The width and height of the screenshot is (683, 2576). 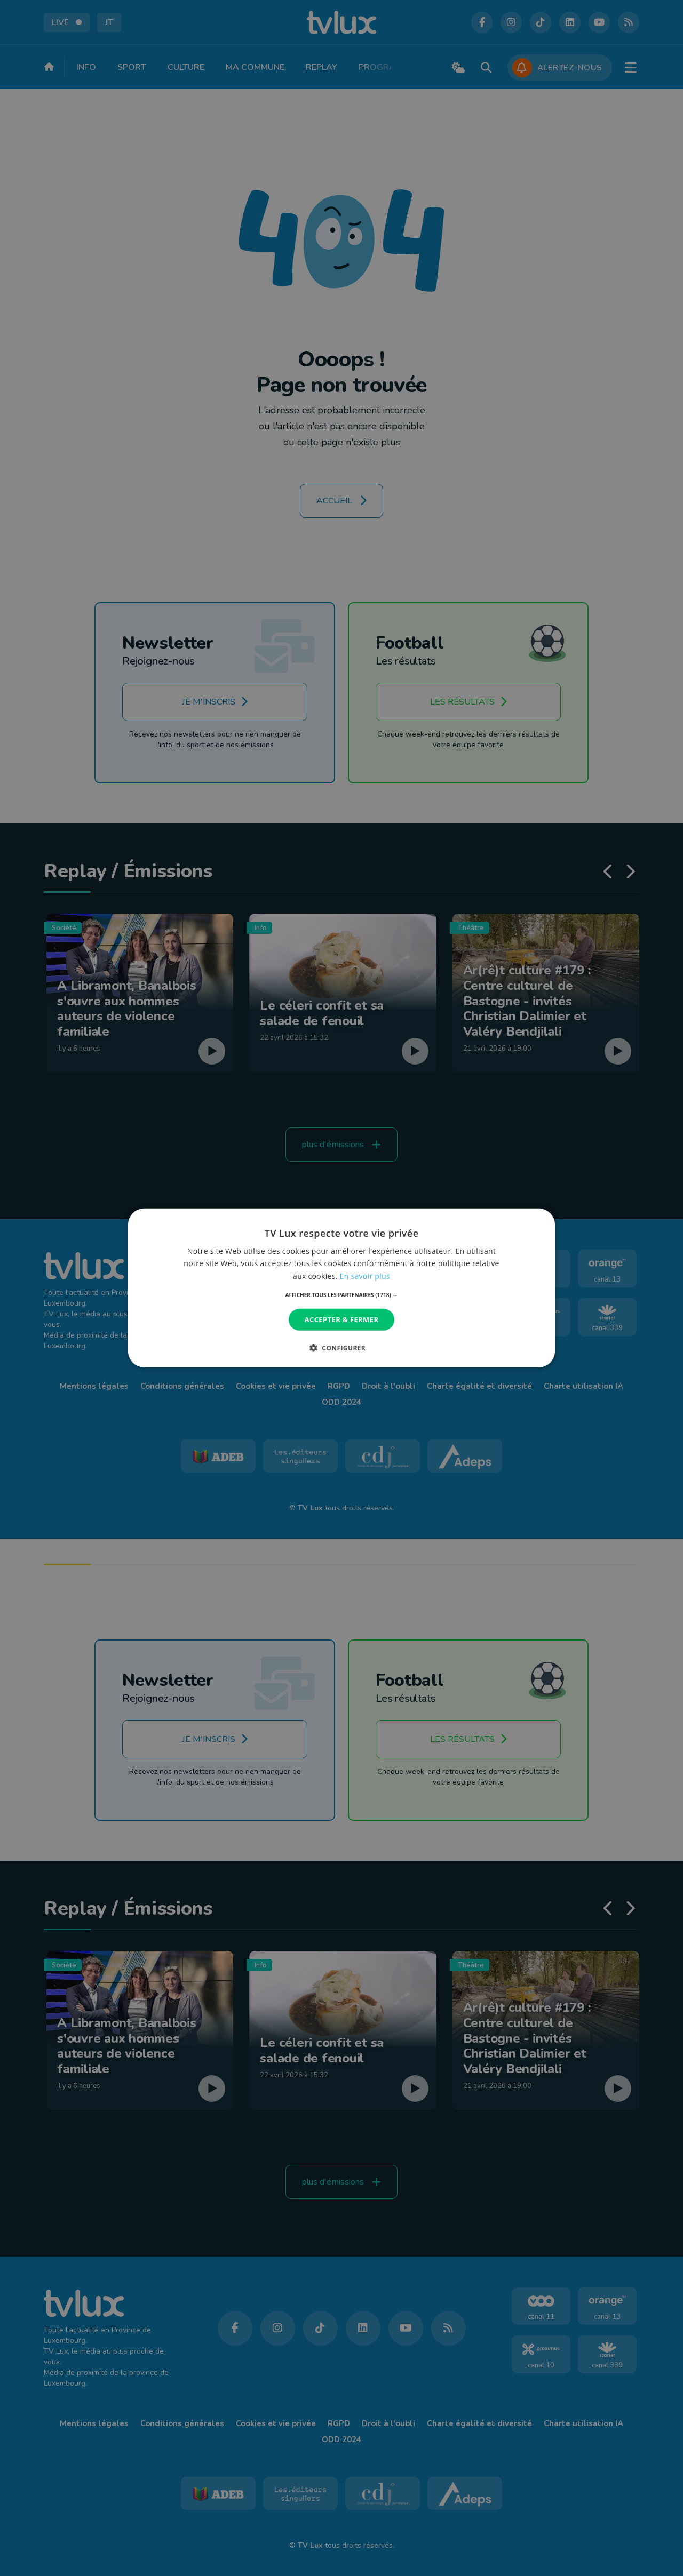 What do you see at coordinates (342, 1319) in the screenshot?
I see `Accepter & Fermer [button]` at bounding box center [342, 1319].